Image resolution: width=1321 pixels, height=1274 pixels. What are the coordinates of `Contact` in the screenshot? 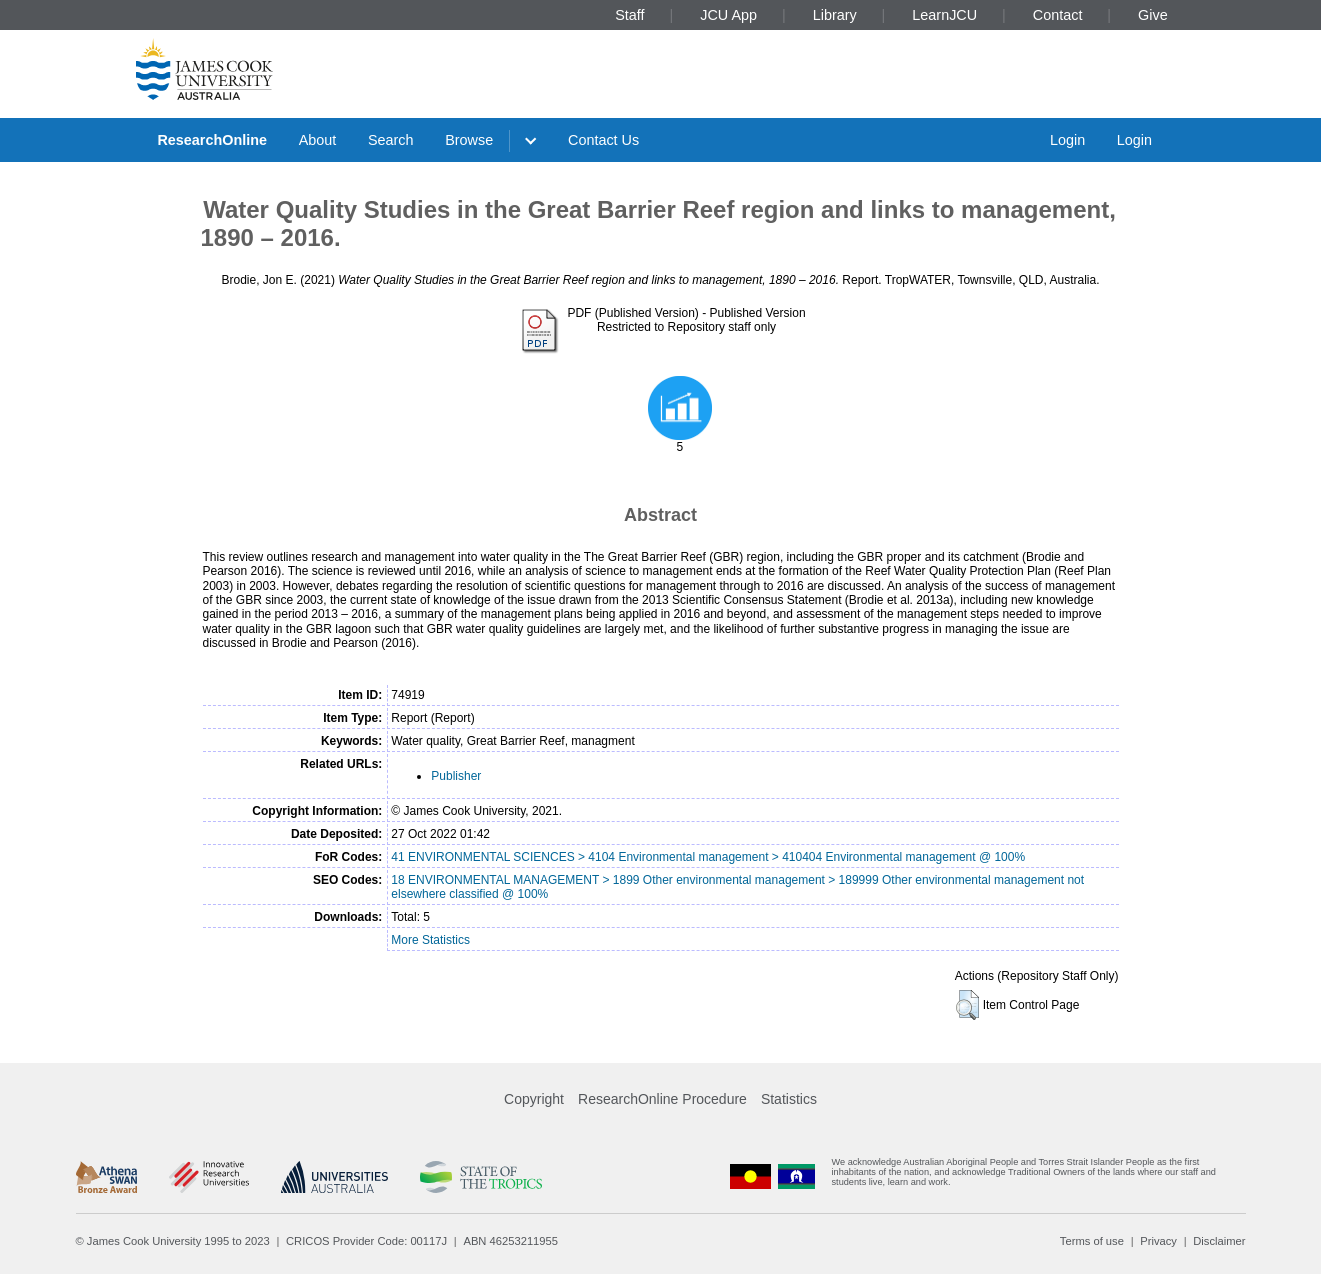 It's located at (1058, 15).